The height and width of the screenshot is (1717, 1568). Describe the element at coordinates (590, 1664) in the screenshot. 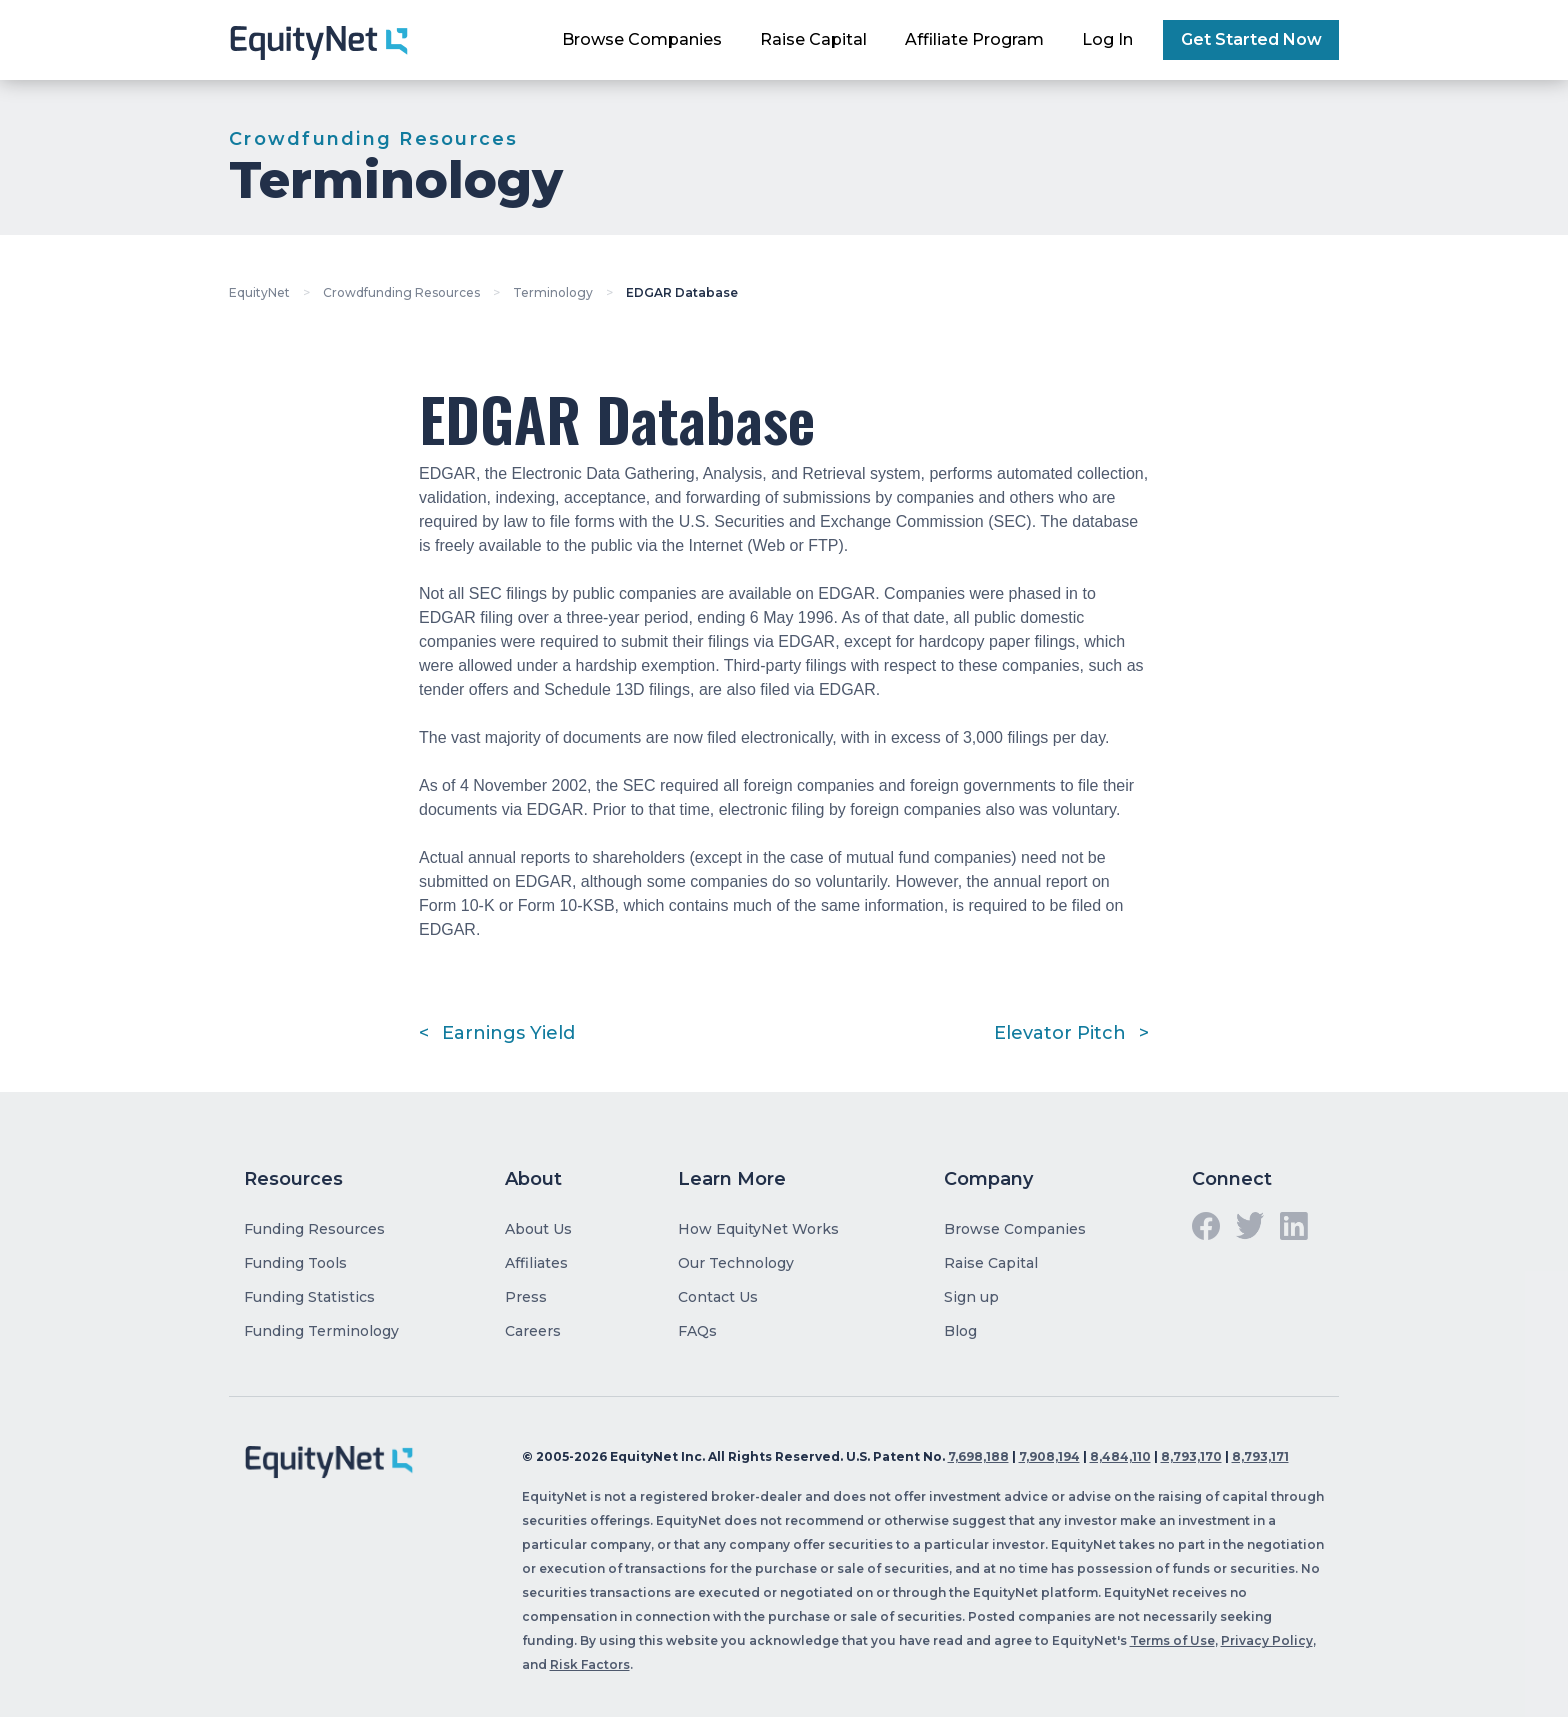

I see `Risk Factors` at that location.